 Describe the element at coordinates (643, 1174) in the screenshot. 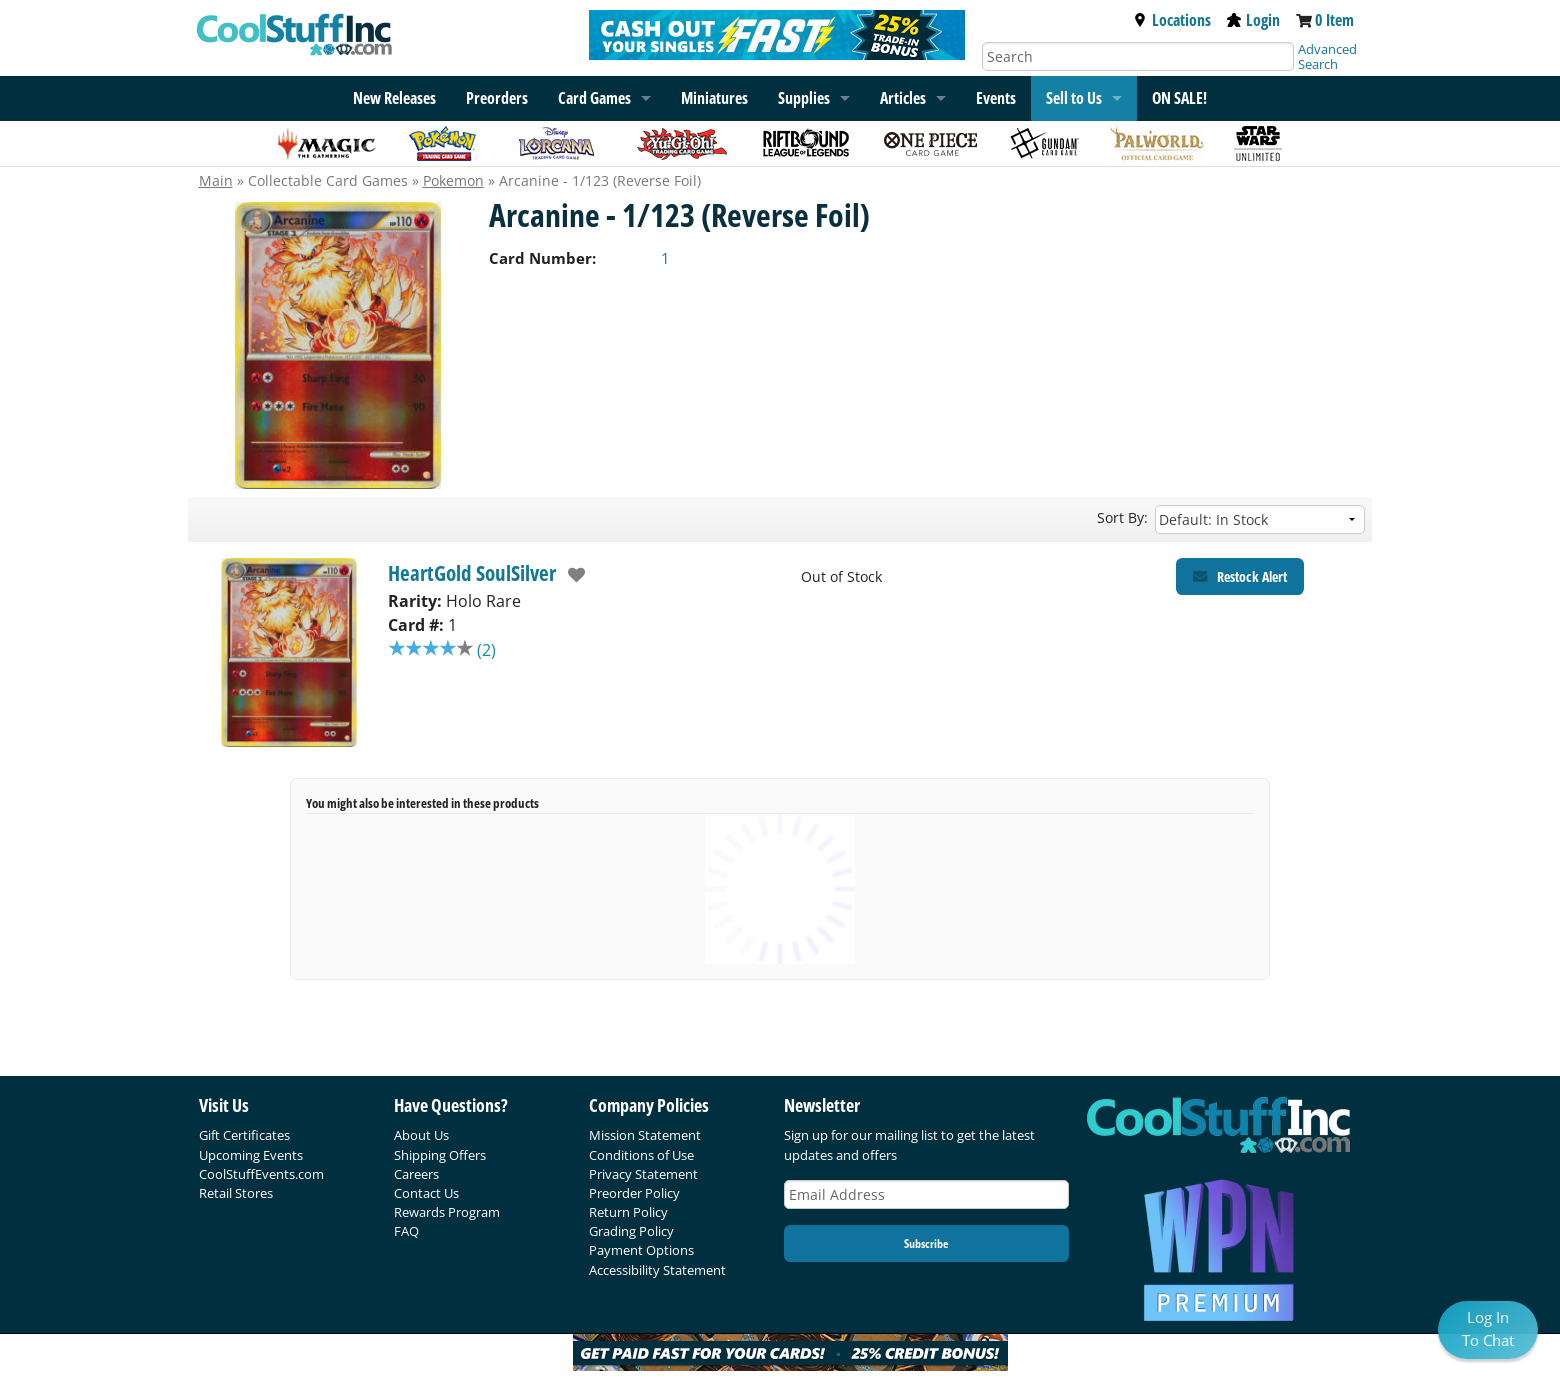

I see `Privacy Statement` at that location.